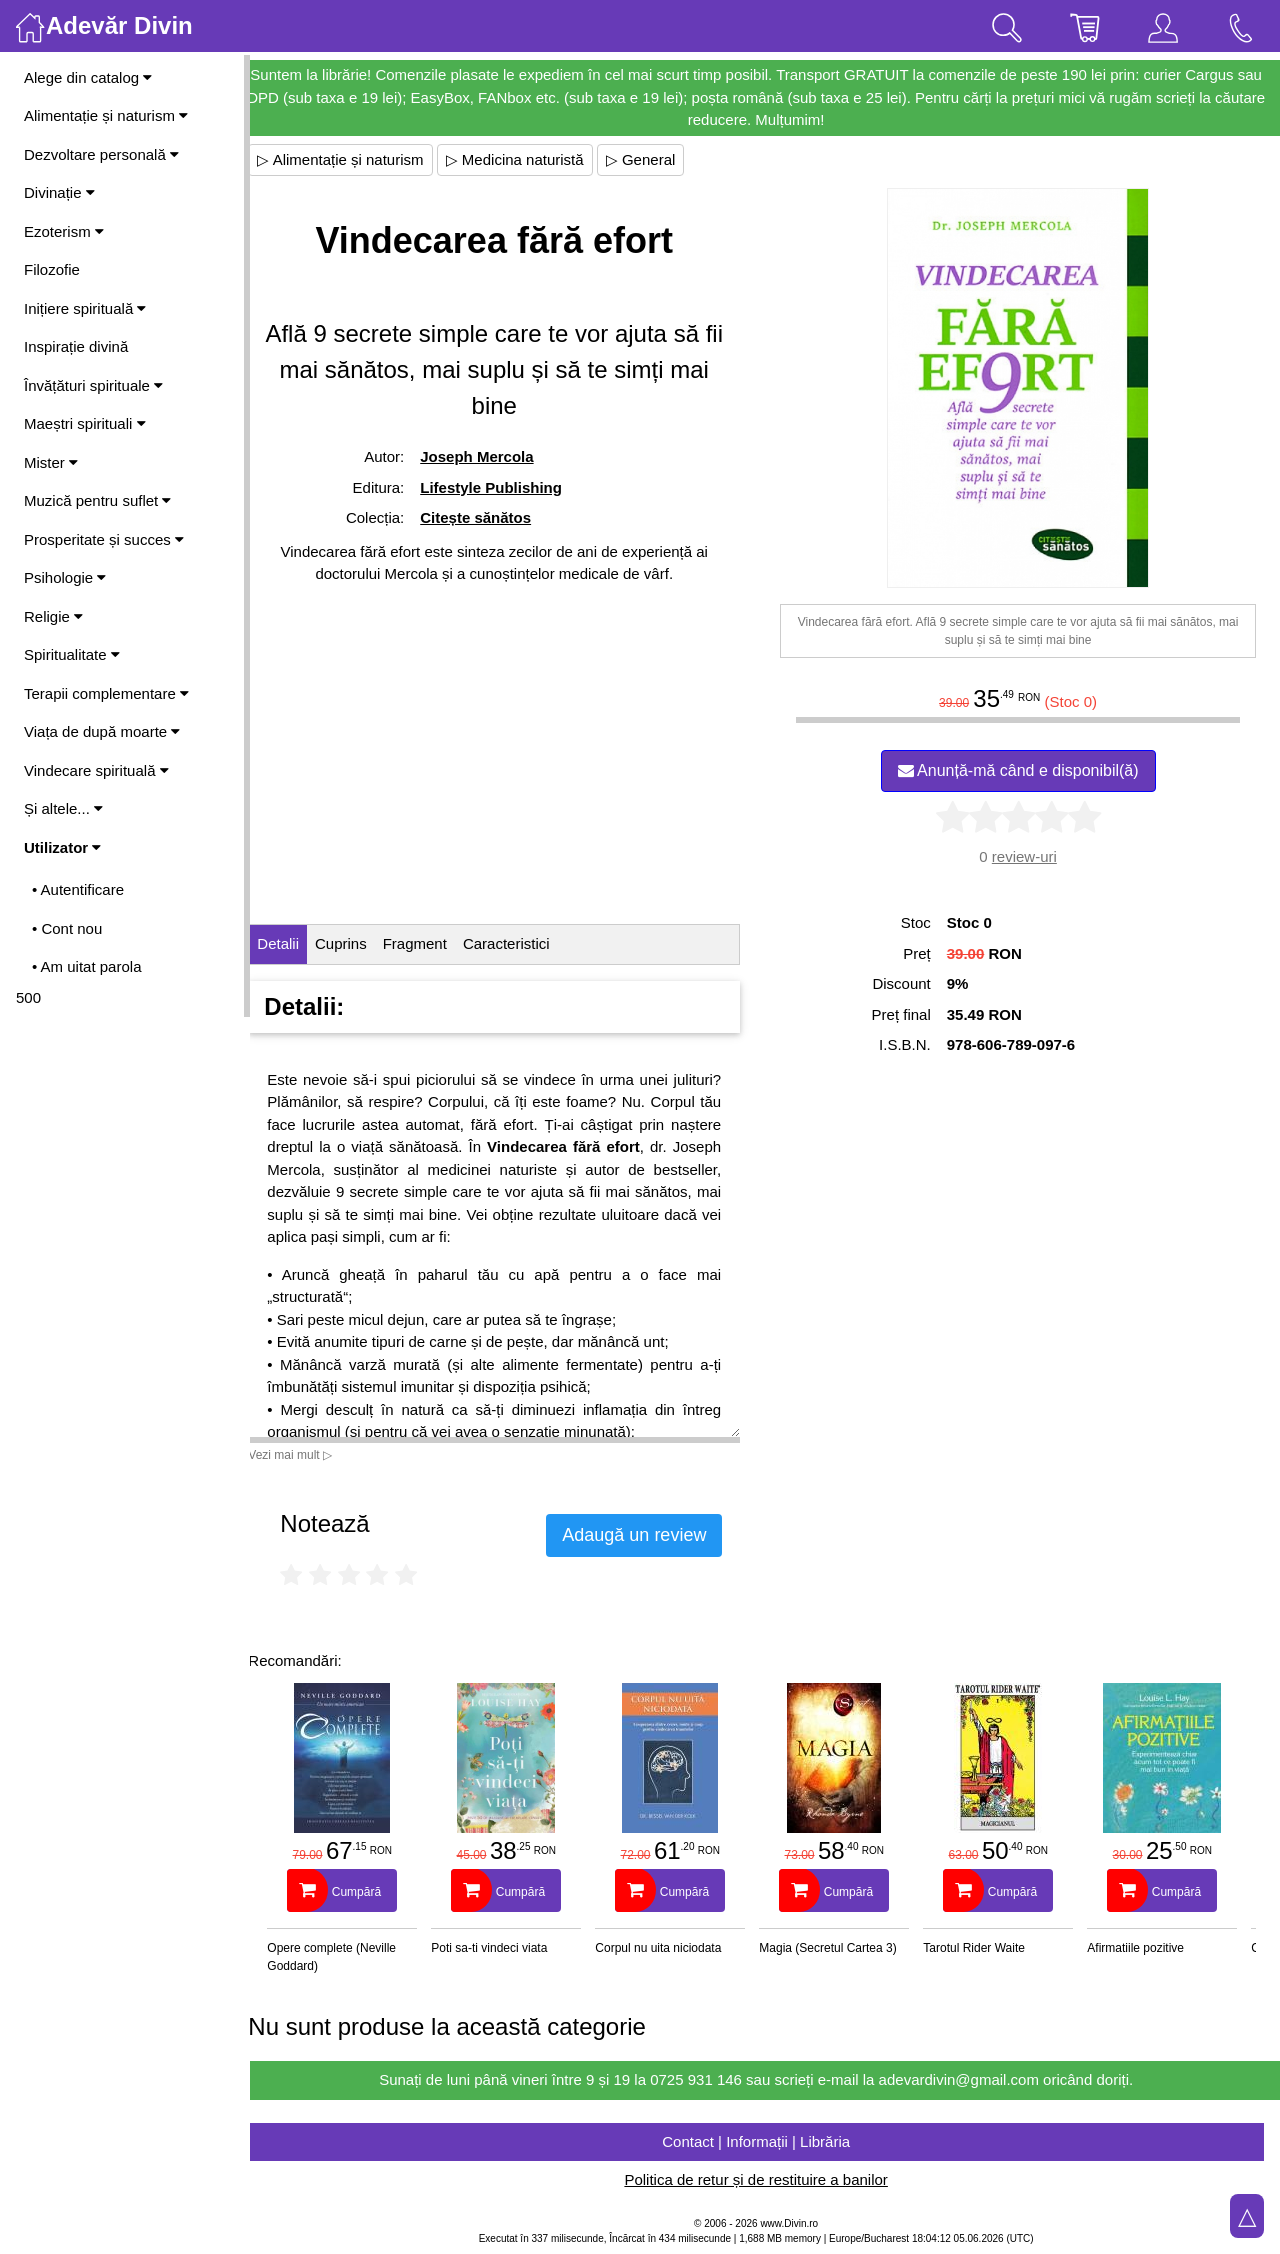 Image resolution: width=1280 pixels, height=2254 pixels. I want to click on Spiritualitate, so click(72, 654).